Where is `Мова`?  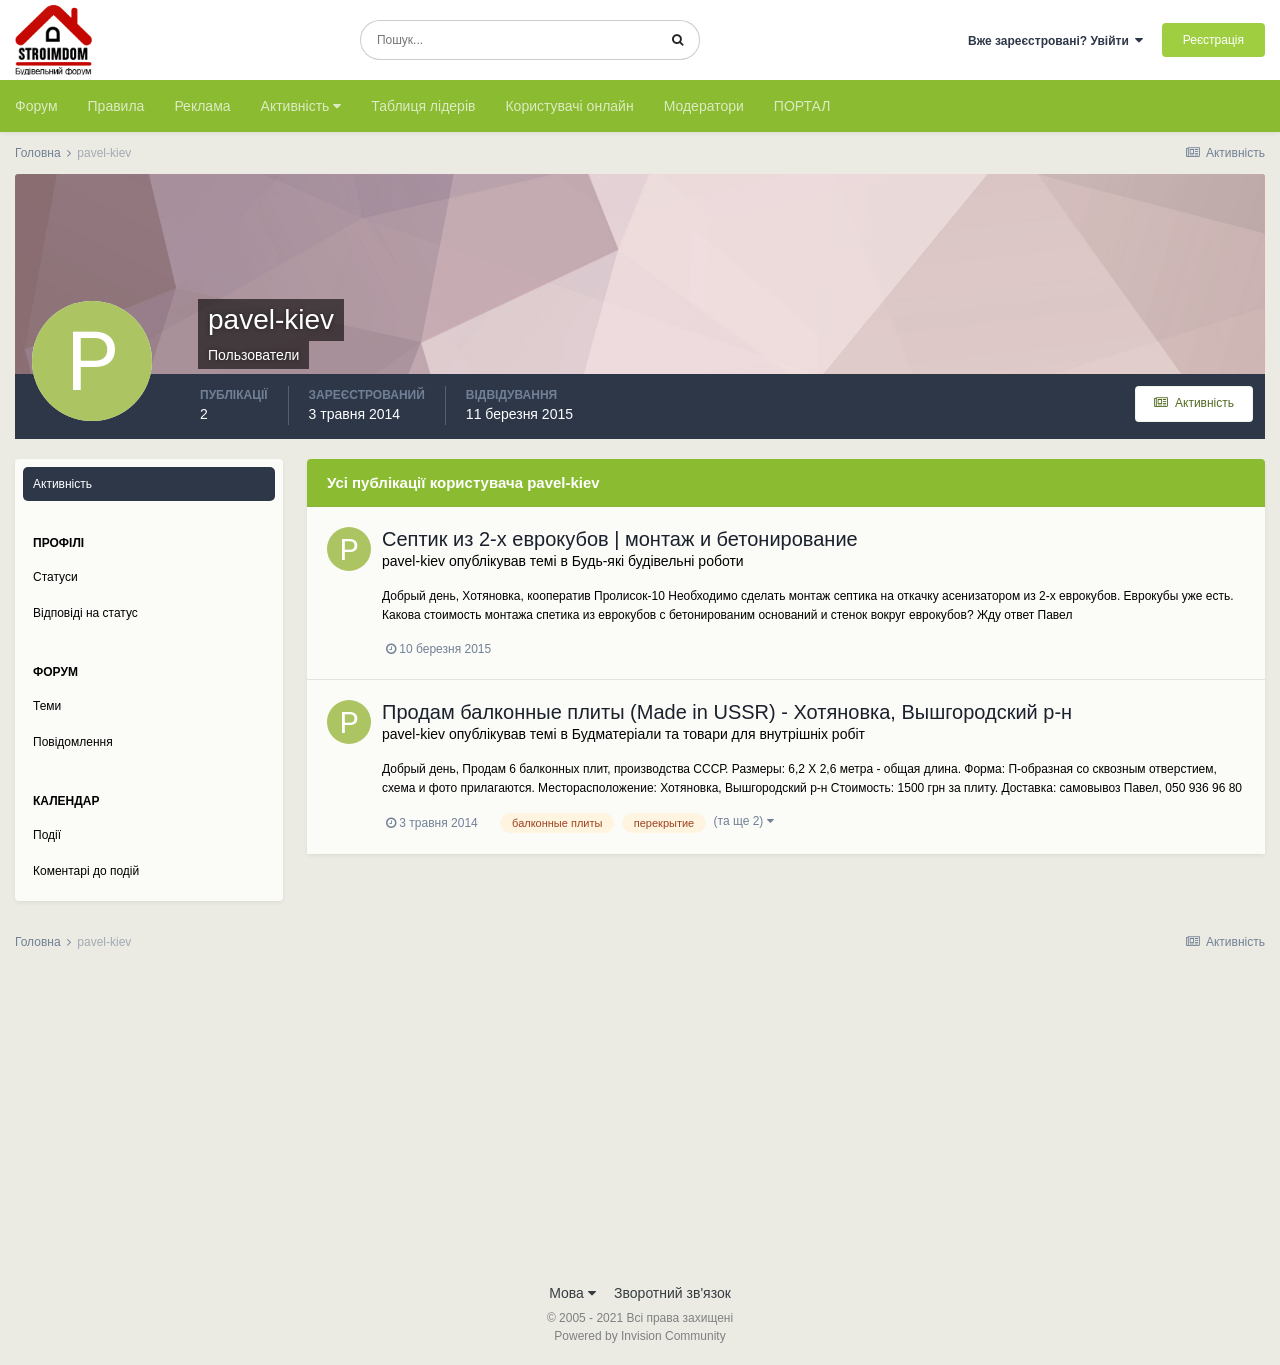
Мова is located at coordinates (572, 1293).